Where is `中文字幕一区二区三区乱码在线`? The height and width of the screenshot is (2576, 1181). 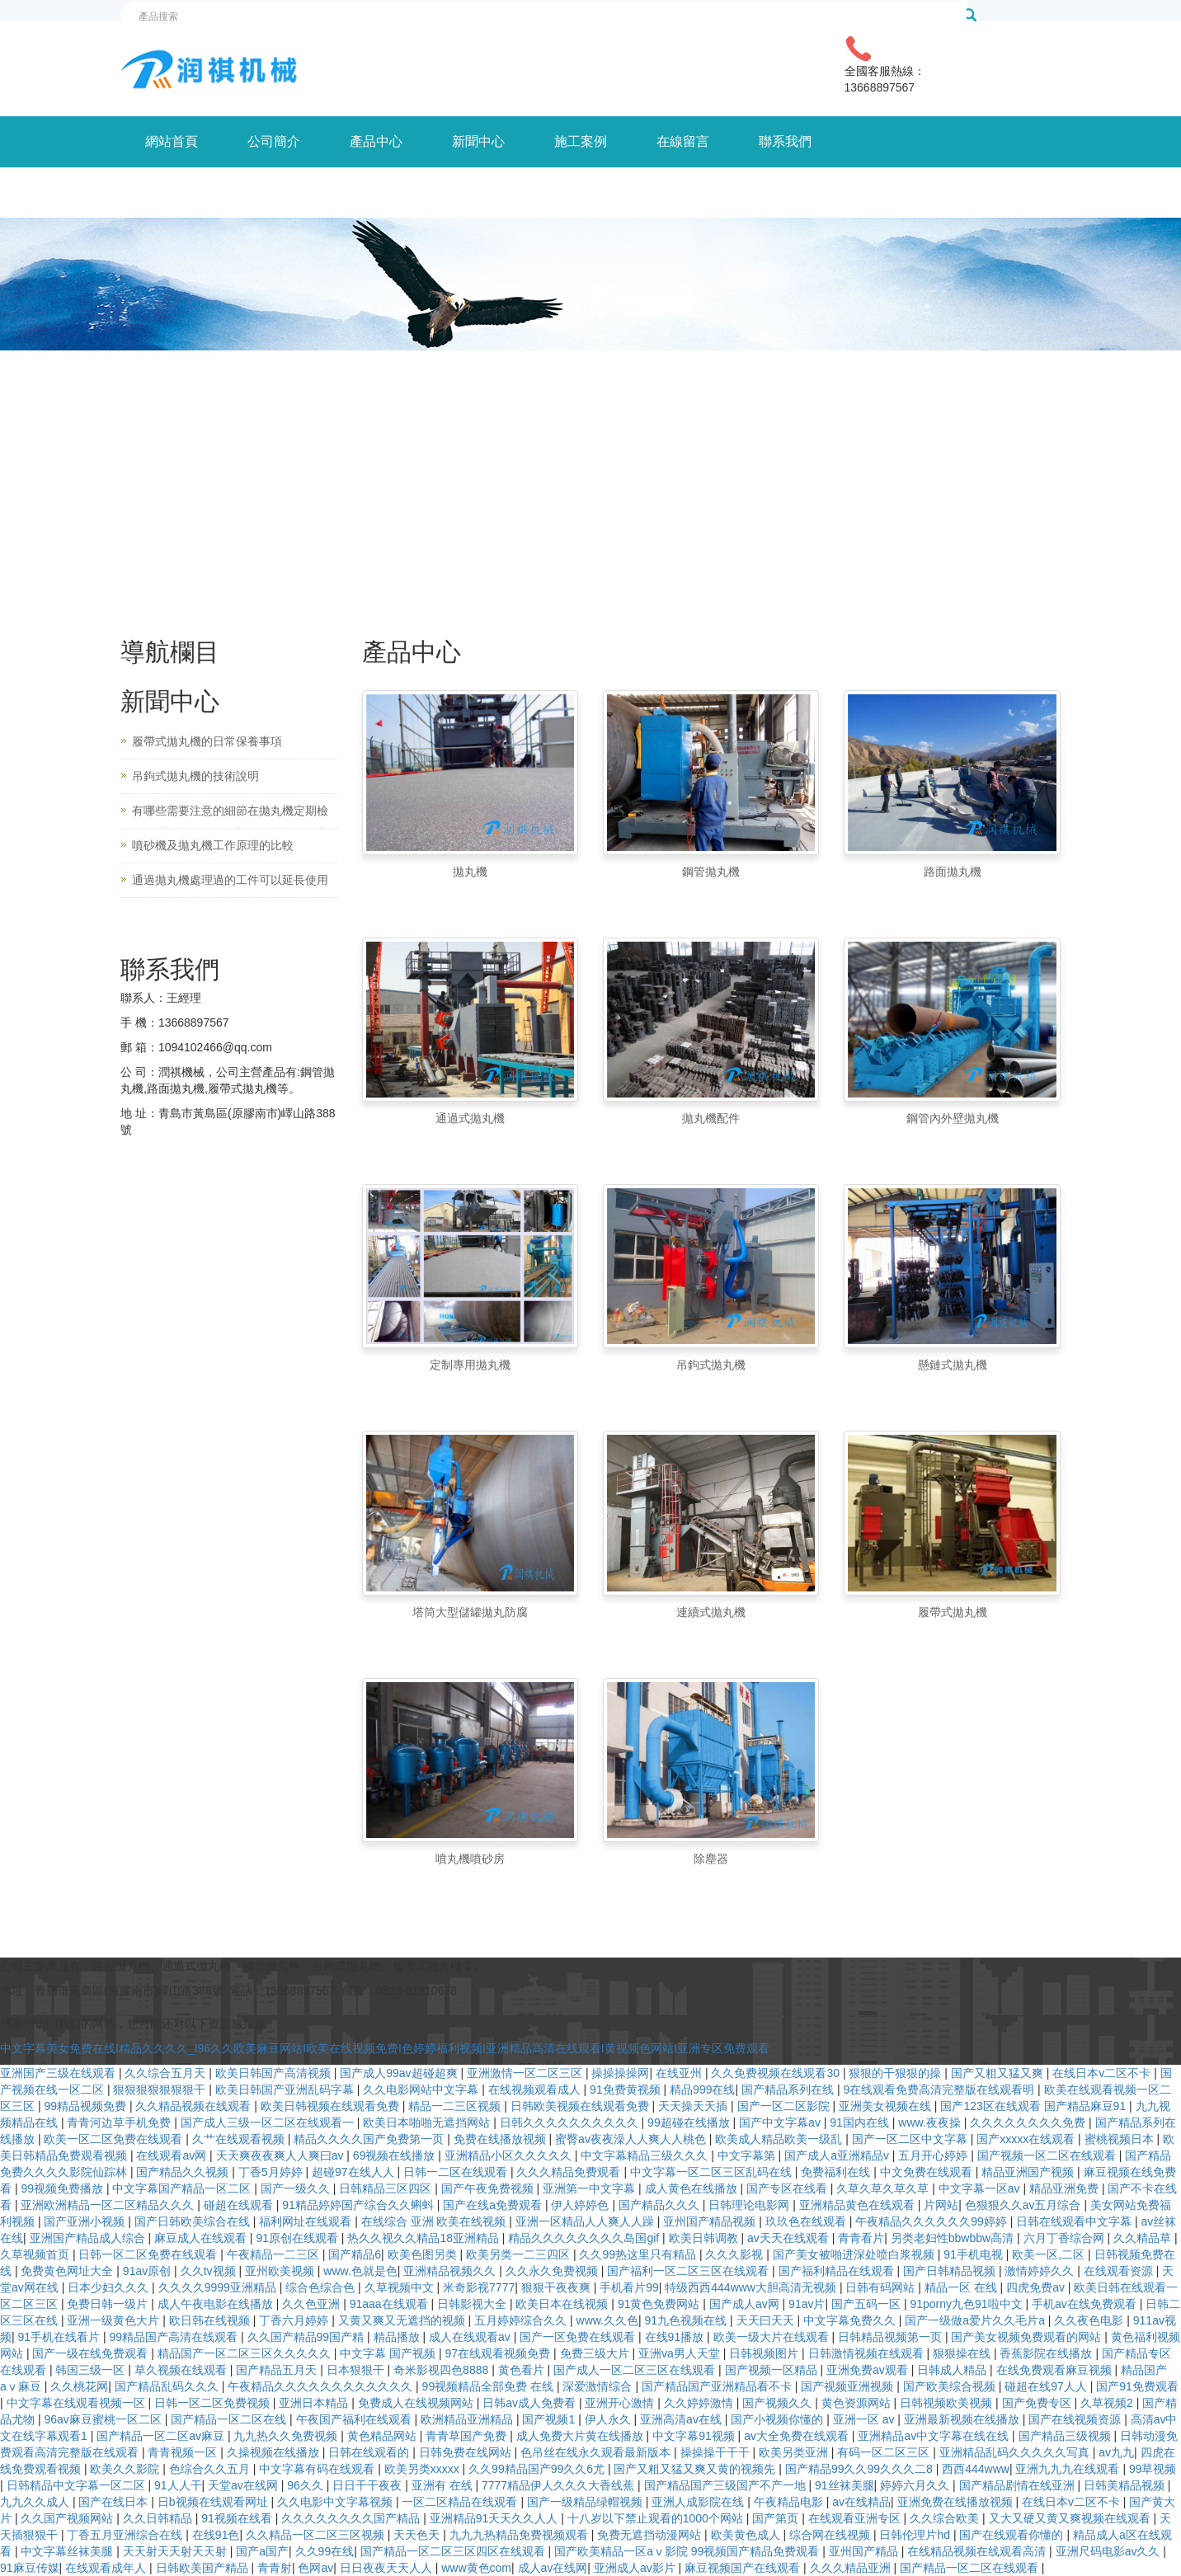 中文字幕一区二区三区乱码在线 is located at coordinates (712, 2172).